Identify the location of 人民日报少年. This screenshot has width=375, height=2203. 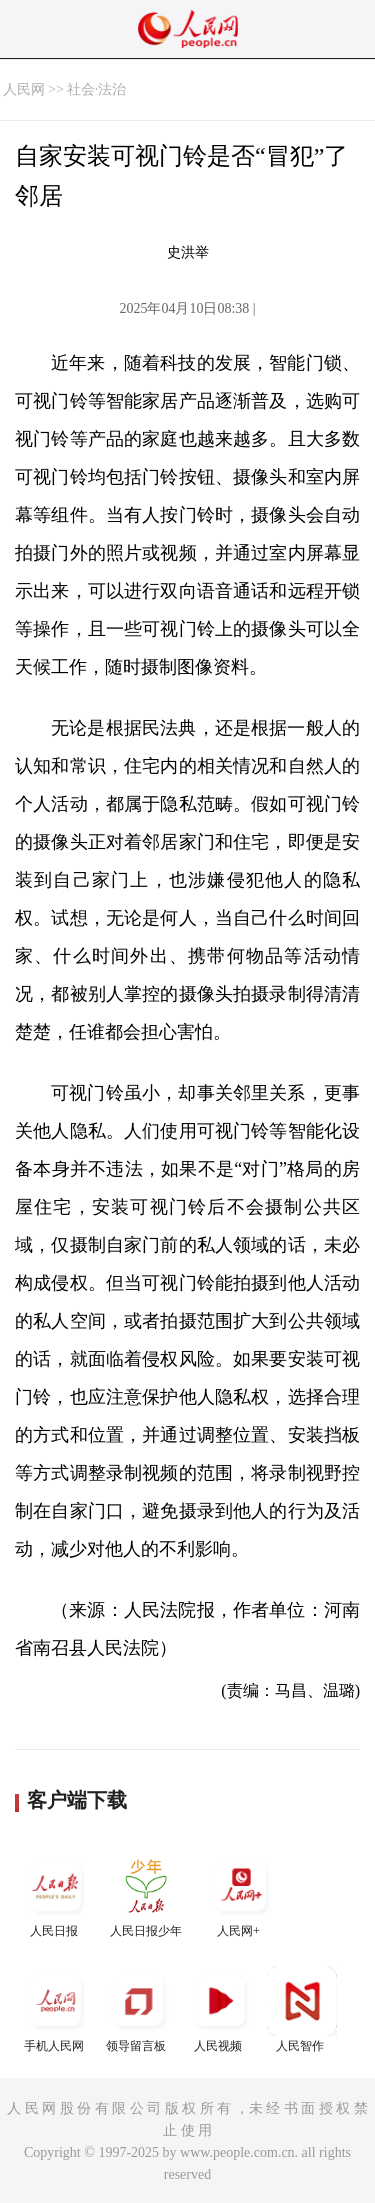
(146, 1894).